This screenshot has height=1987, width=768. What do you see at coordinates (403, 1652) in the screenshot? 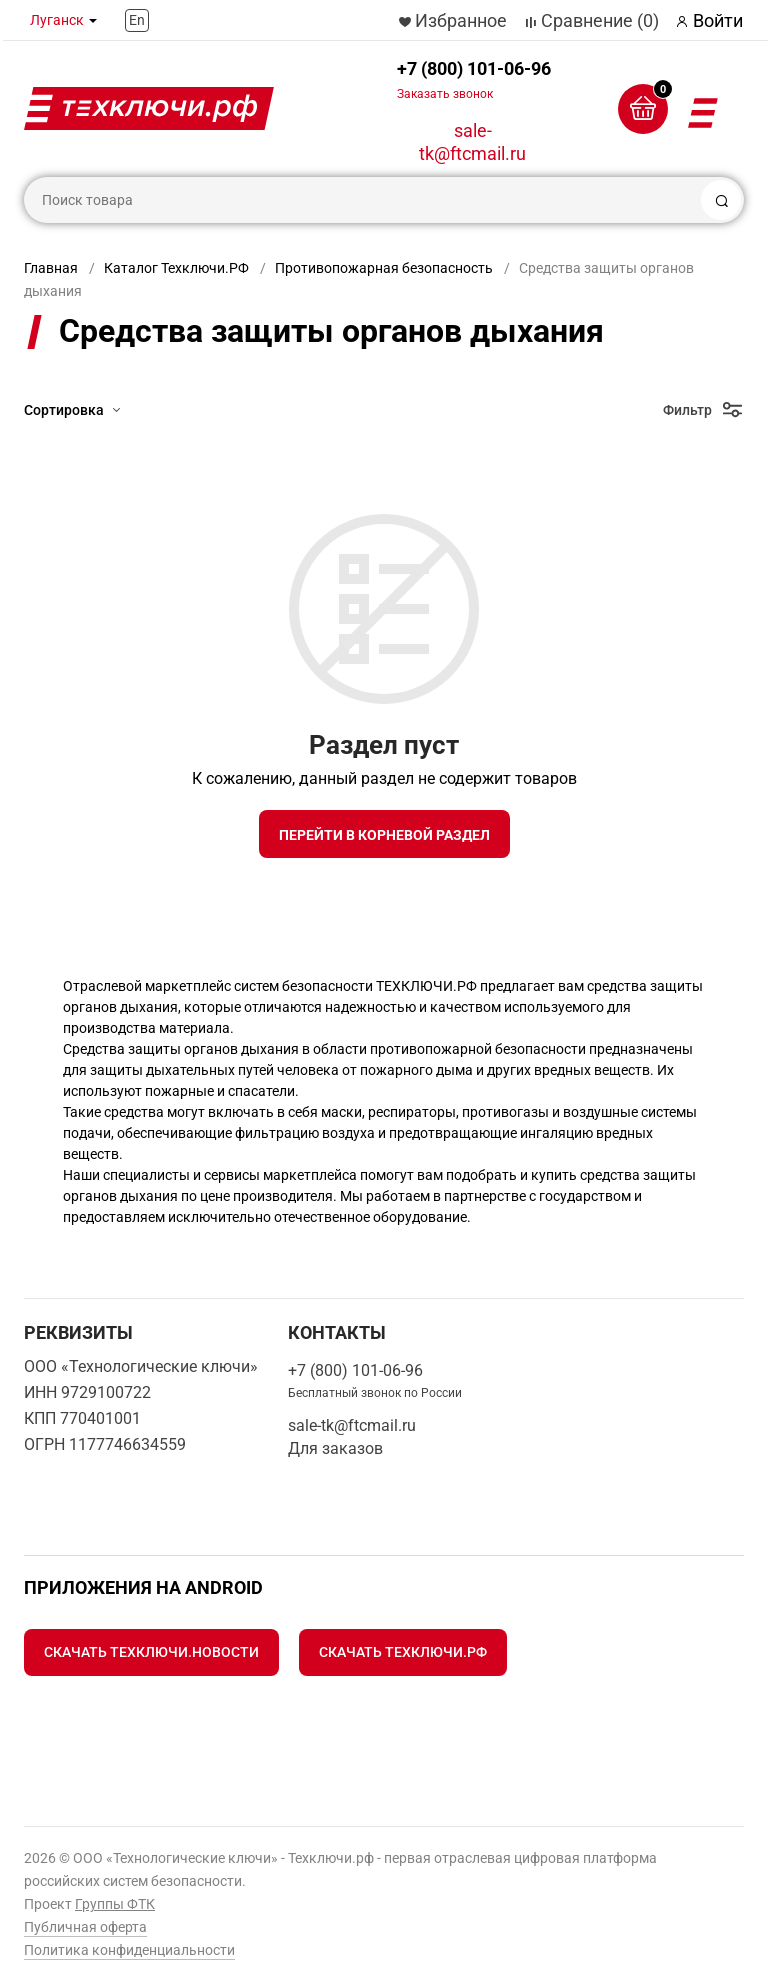
I see `Скачать Техключи.рф` at bounding box center [403, 1652].